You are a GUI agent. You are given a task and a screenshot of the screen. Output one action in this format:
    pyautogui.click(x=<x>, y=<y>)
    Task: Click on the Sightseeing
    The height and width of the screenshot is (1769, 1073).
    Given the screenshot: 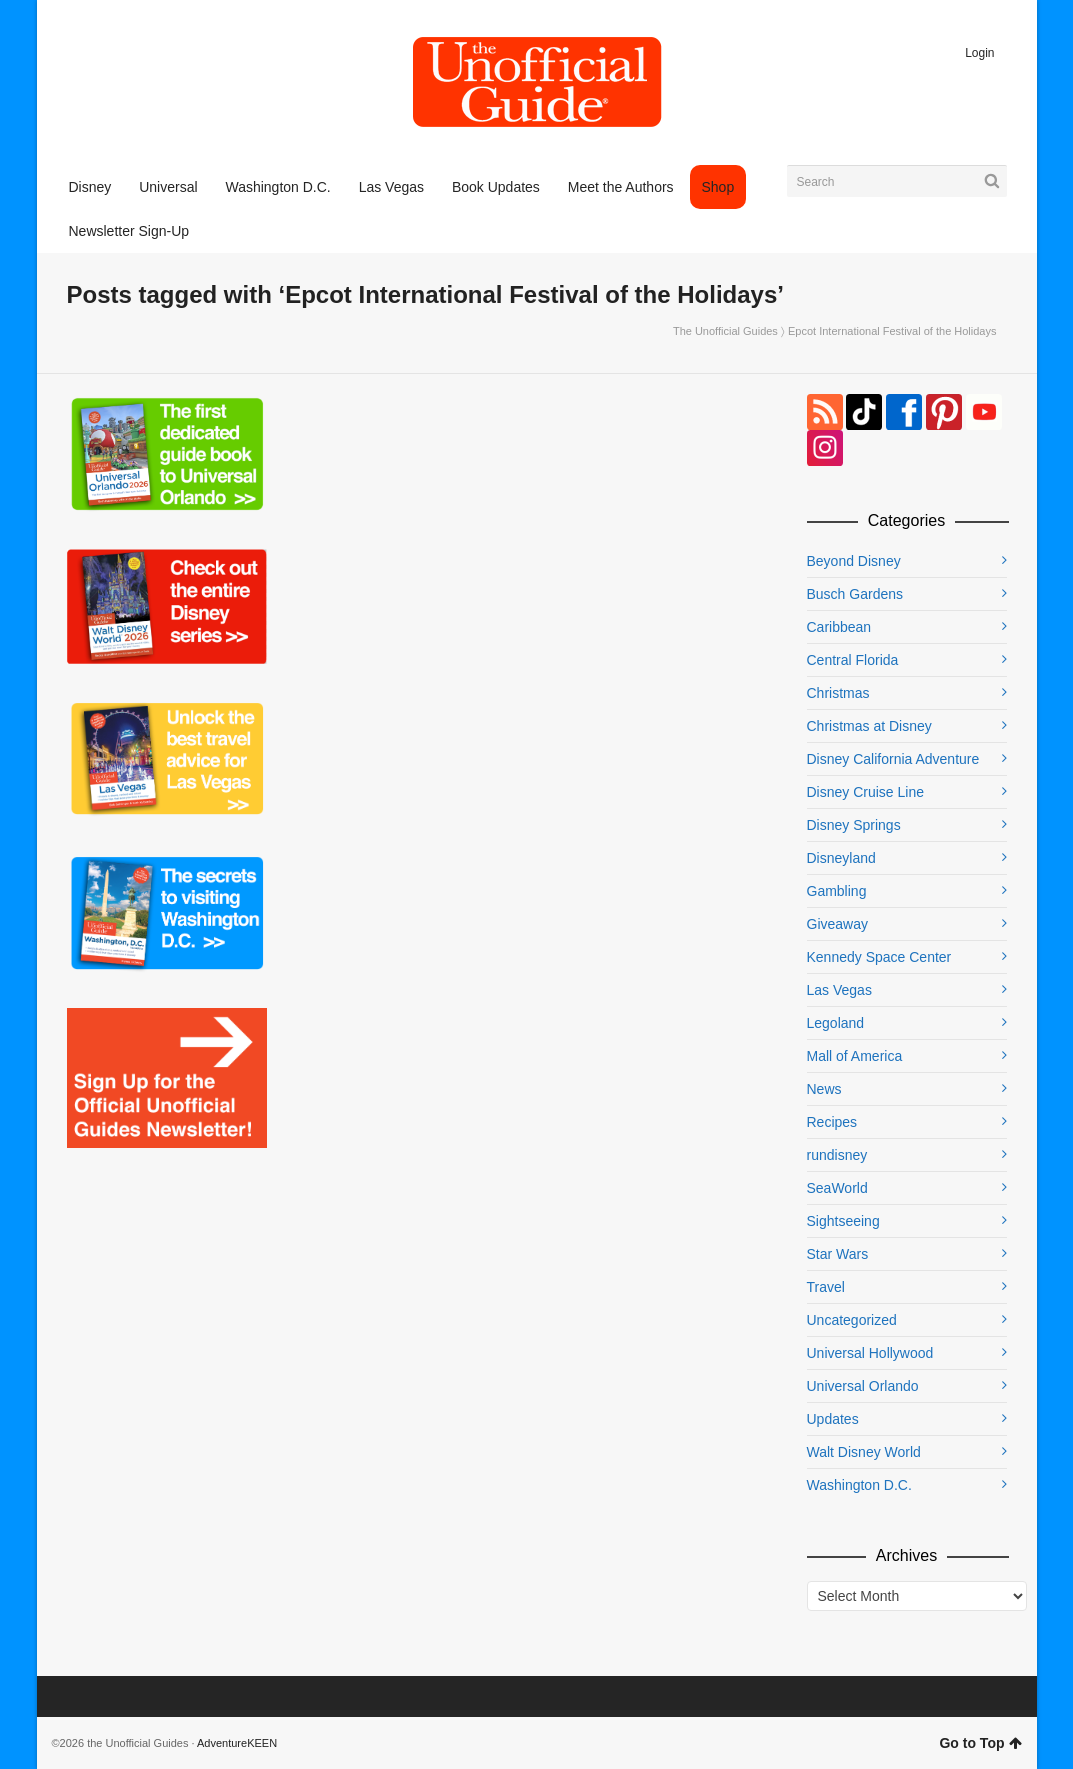 What is the action you would take?
    pyautogui.click(x=843, y=1221)
    